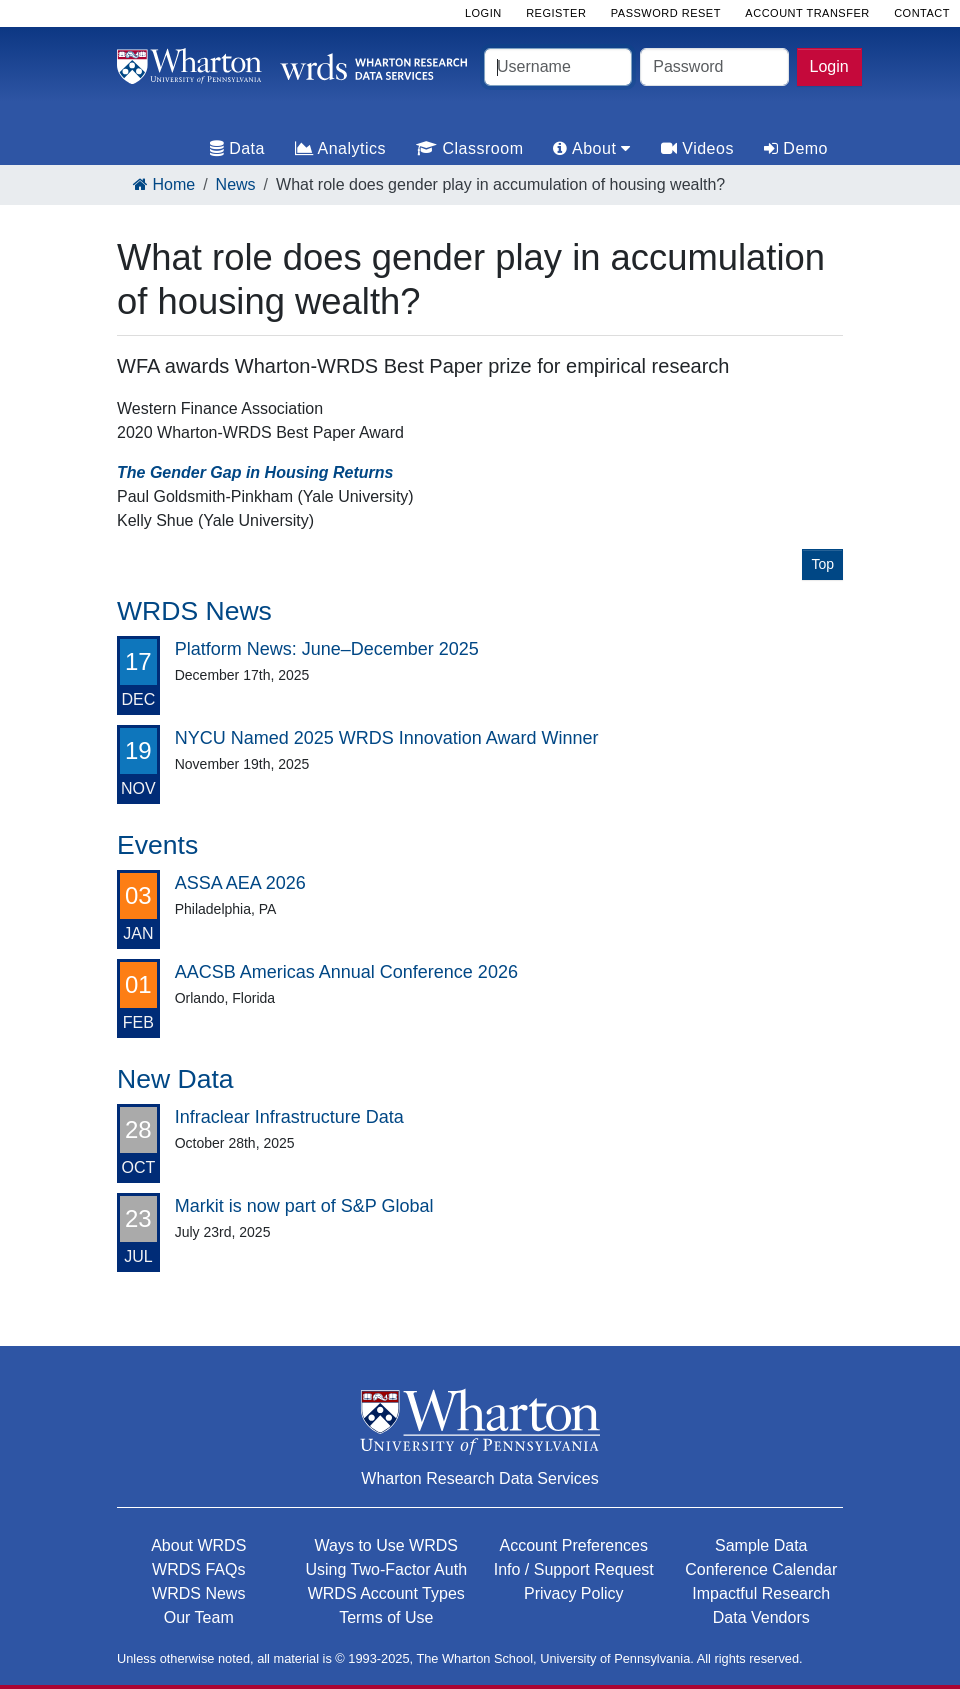 This screenshot has width=960, height=1689. What do you see at coordinates (761, 1617) in the screenshot?
I see `Data Vendors` at bounding box center [761, 1617].